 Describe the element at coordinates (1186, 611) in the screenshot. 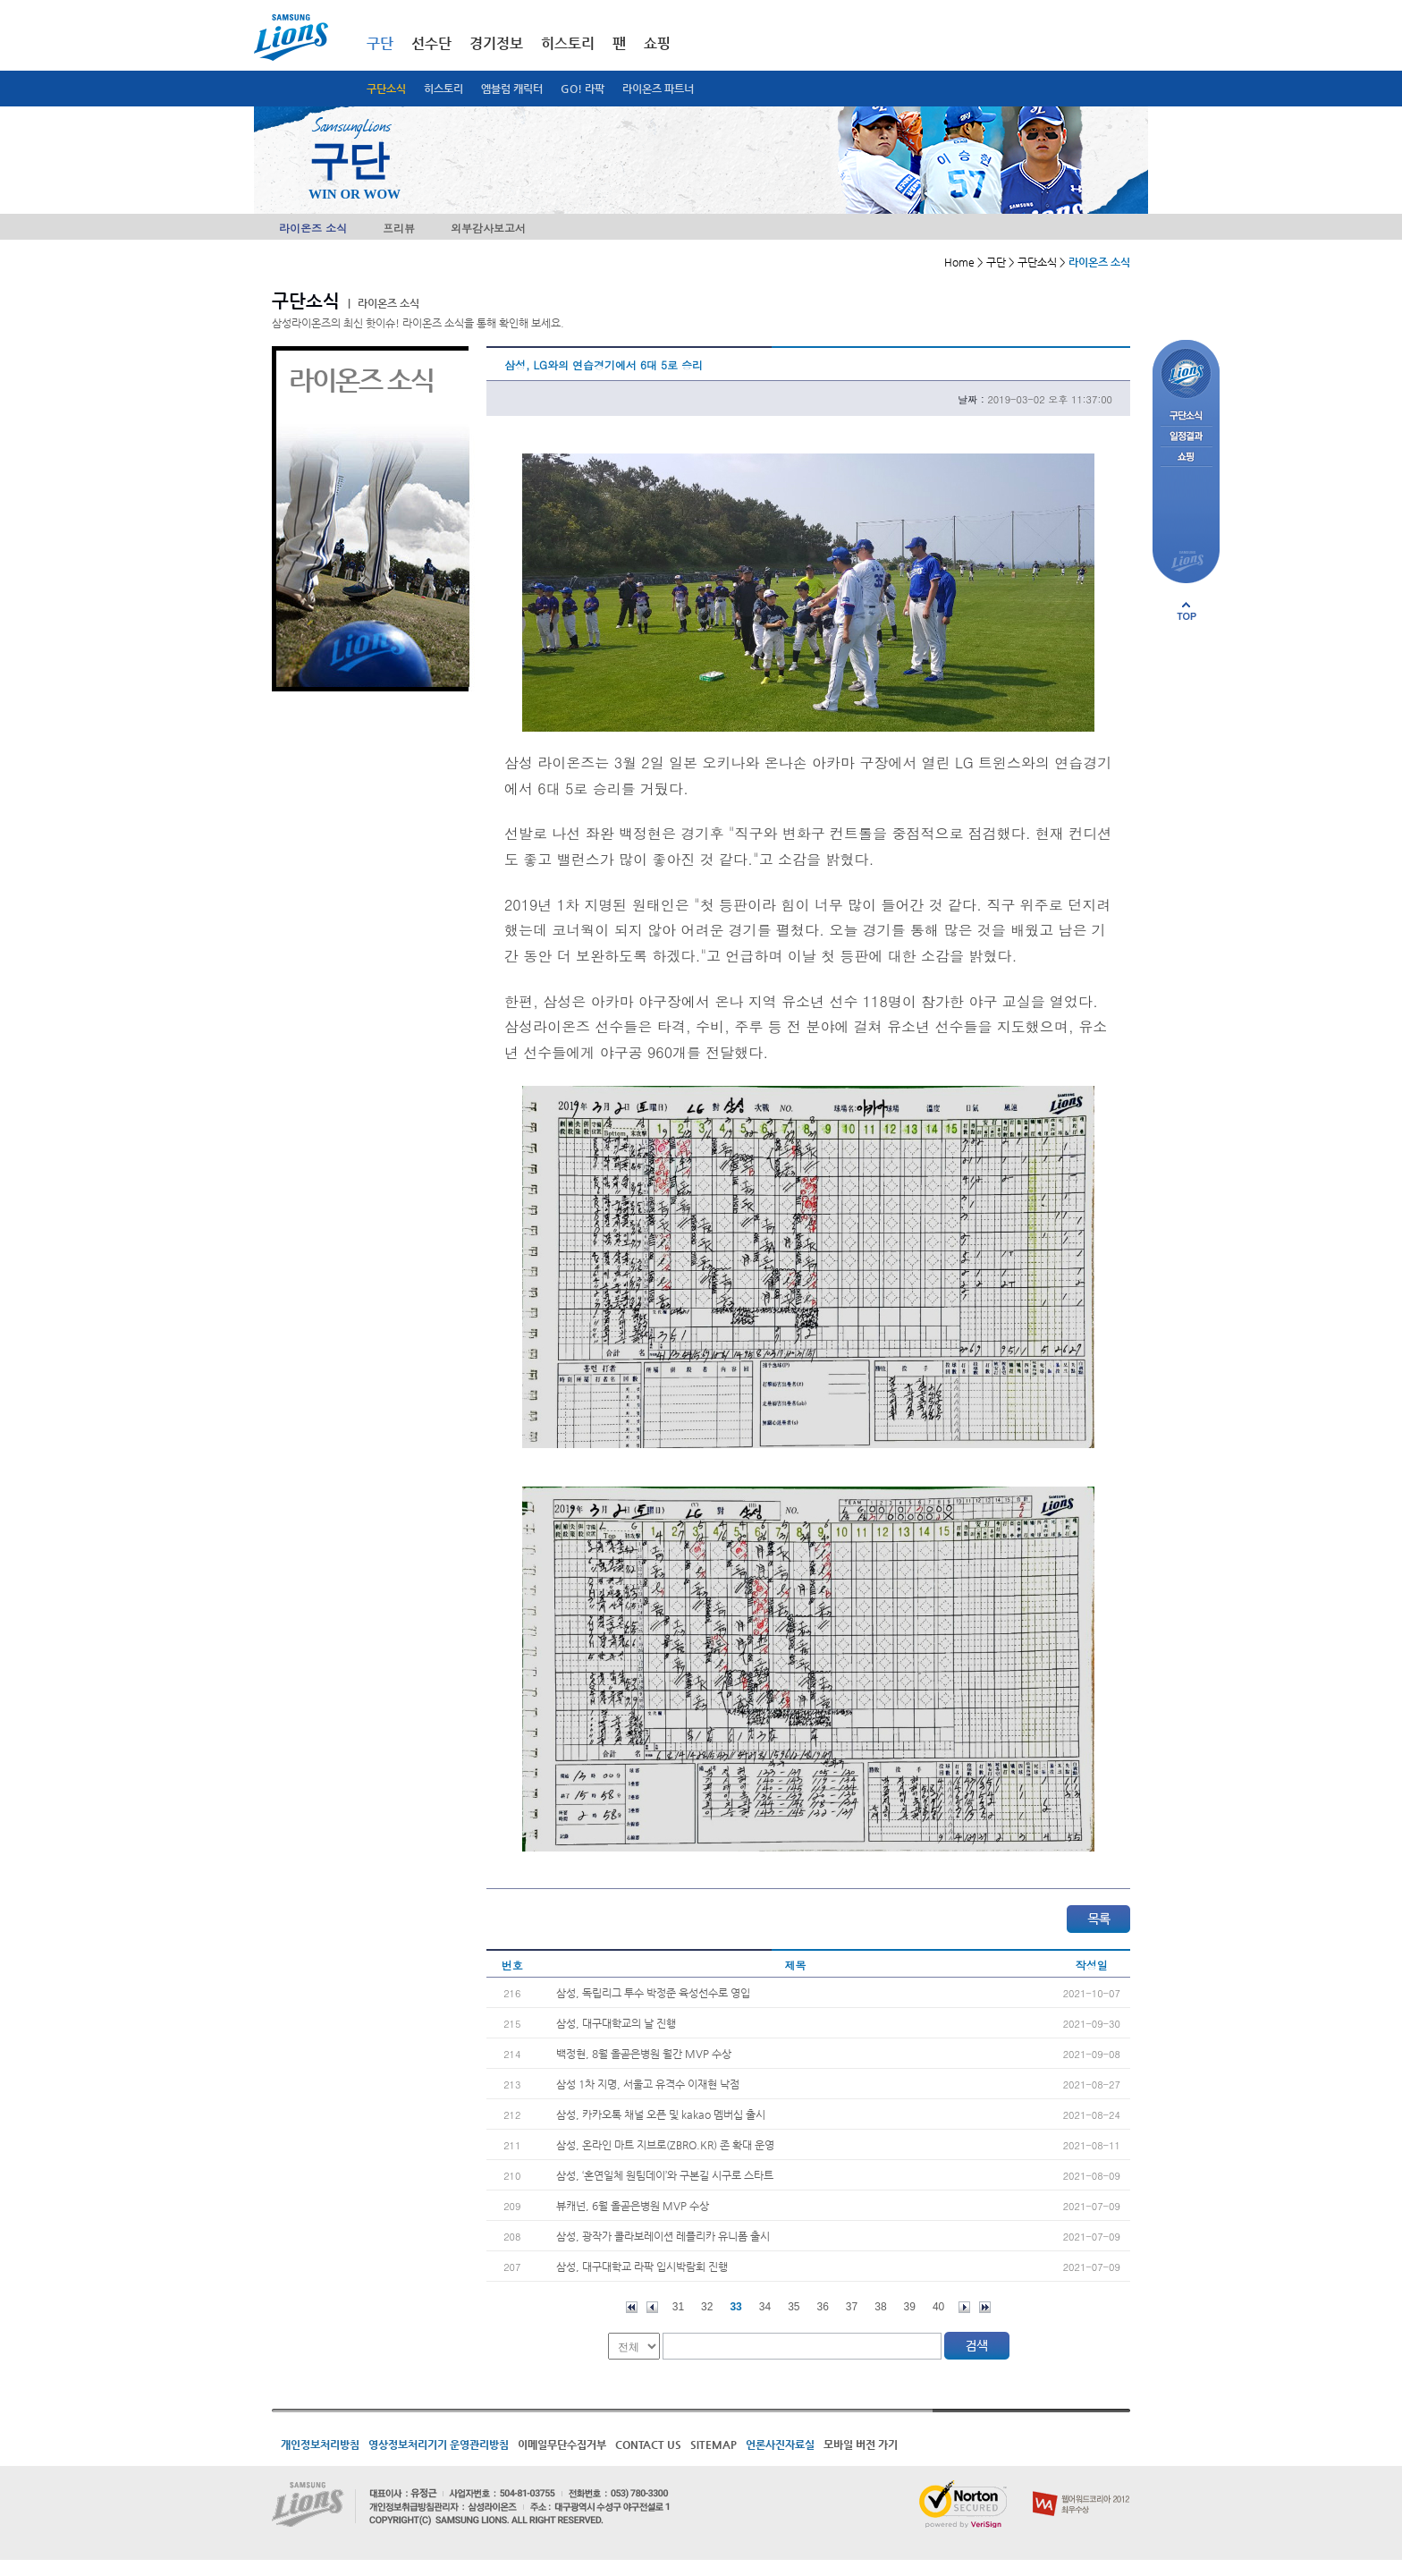

I see `페이지 상단으로 이동` at that location.